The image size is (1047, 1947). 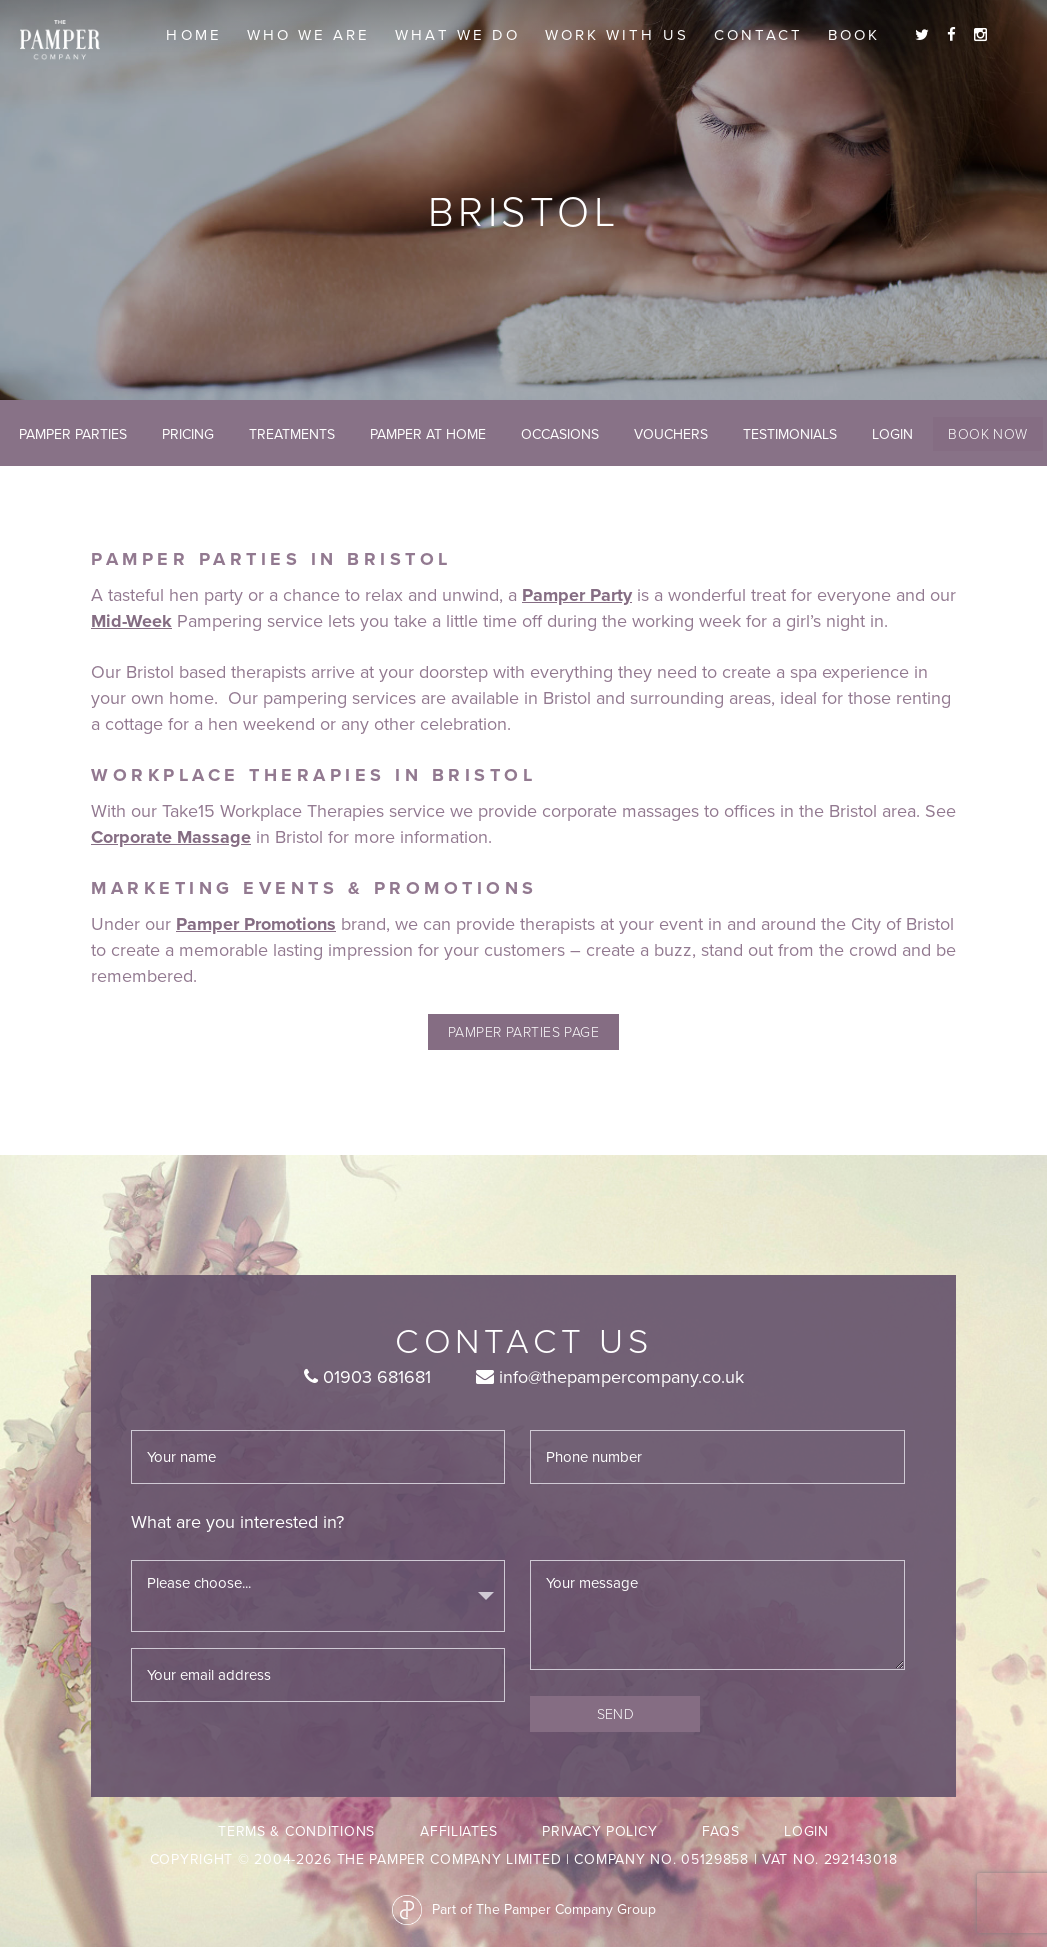 I want to click on Testimonials, so click(x=790, y=434).